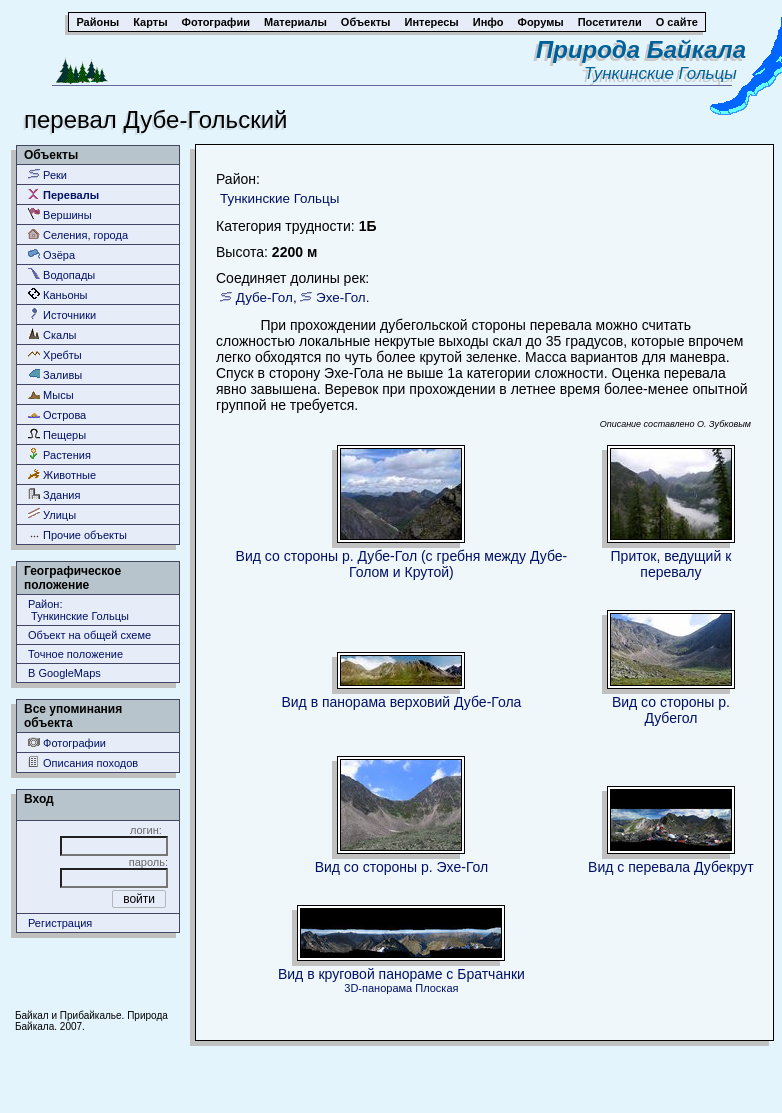 This screenshot has width=782, height=1113. I want to click on Перевалы, so click(63, 194).